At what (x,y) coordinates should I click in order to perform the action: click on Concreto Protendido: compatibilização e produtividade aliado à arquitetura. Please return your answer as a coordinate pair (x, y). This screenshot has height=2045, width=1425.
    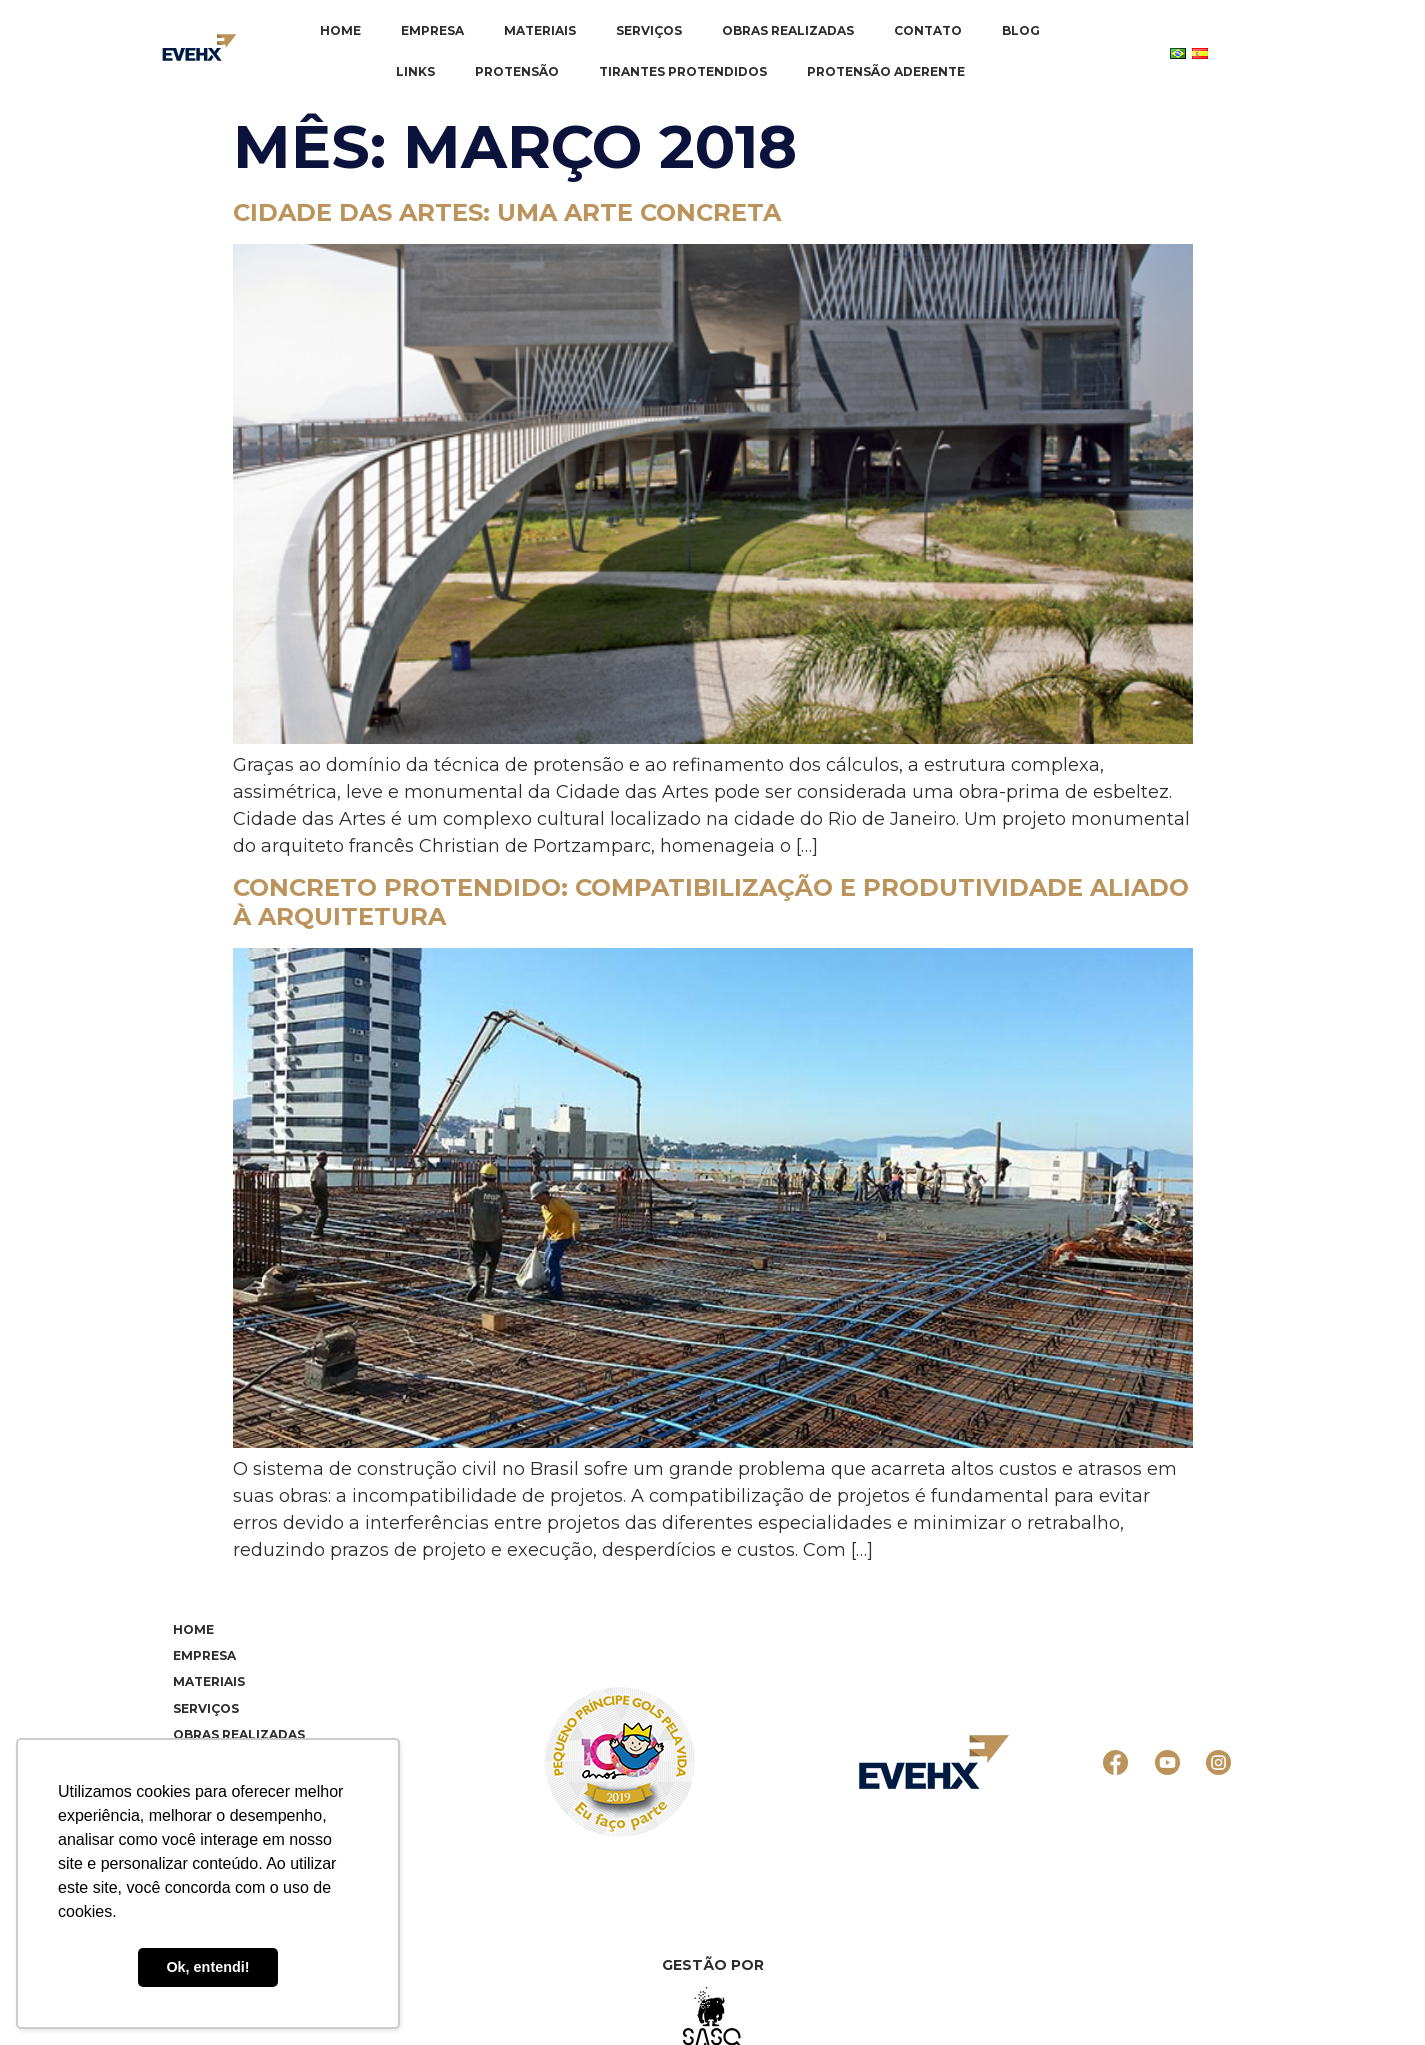
    Looking at the image, I should click on (711, 902).